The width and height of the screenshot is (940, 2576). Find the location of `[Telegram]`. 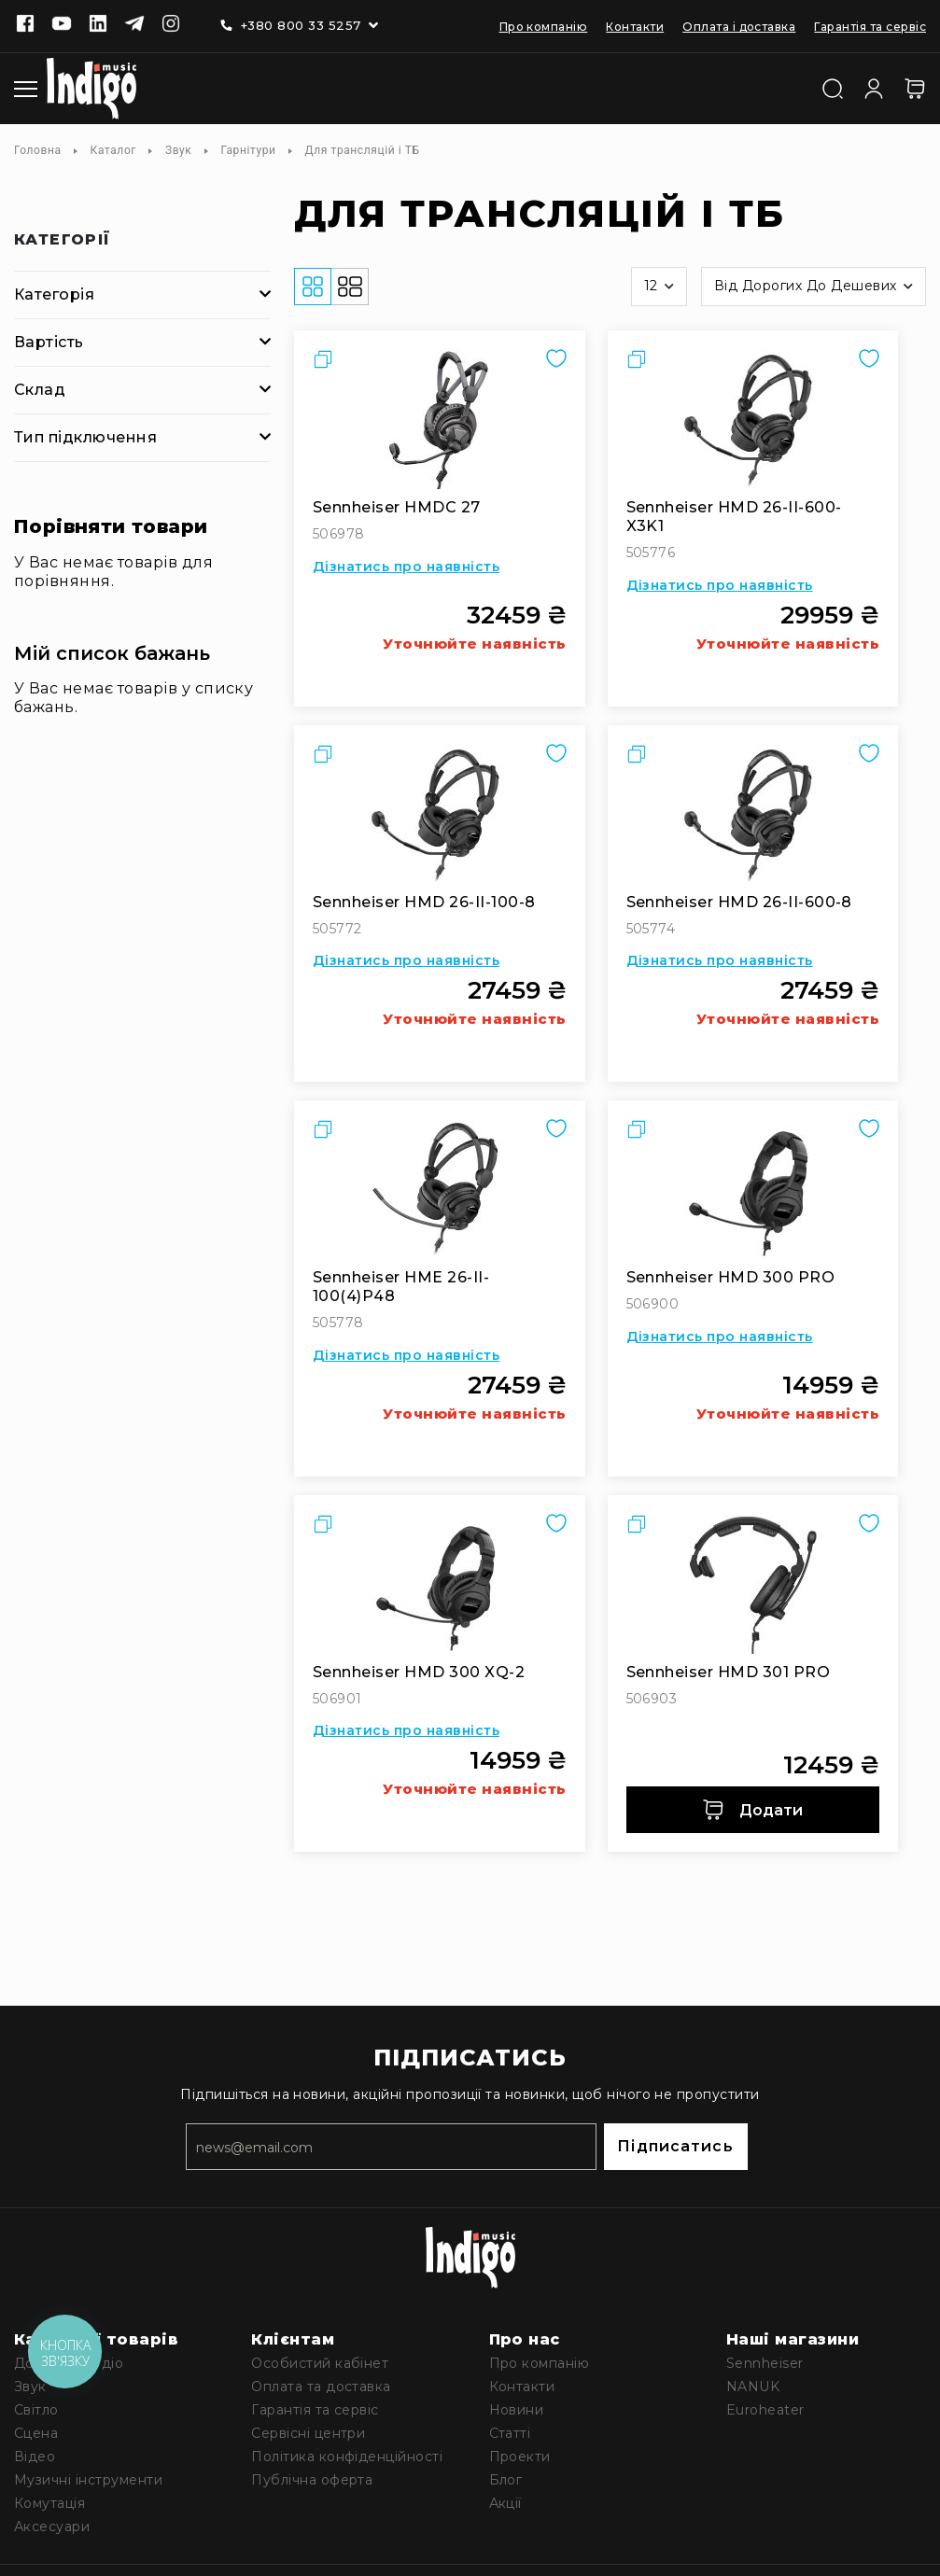

[Telegram] is located at coordinates (134, 25).